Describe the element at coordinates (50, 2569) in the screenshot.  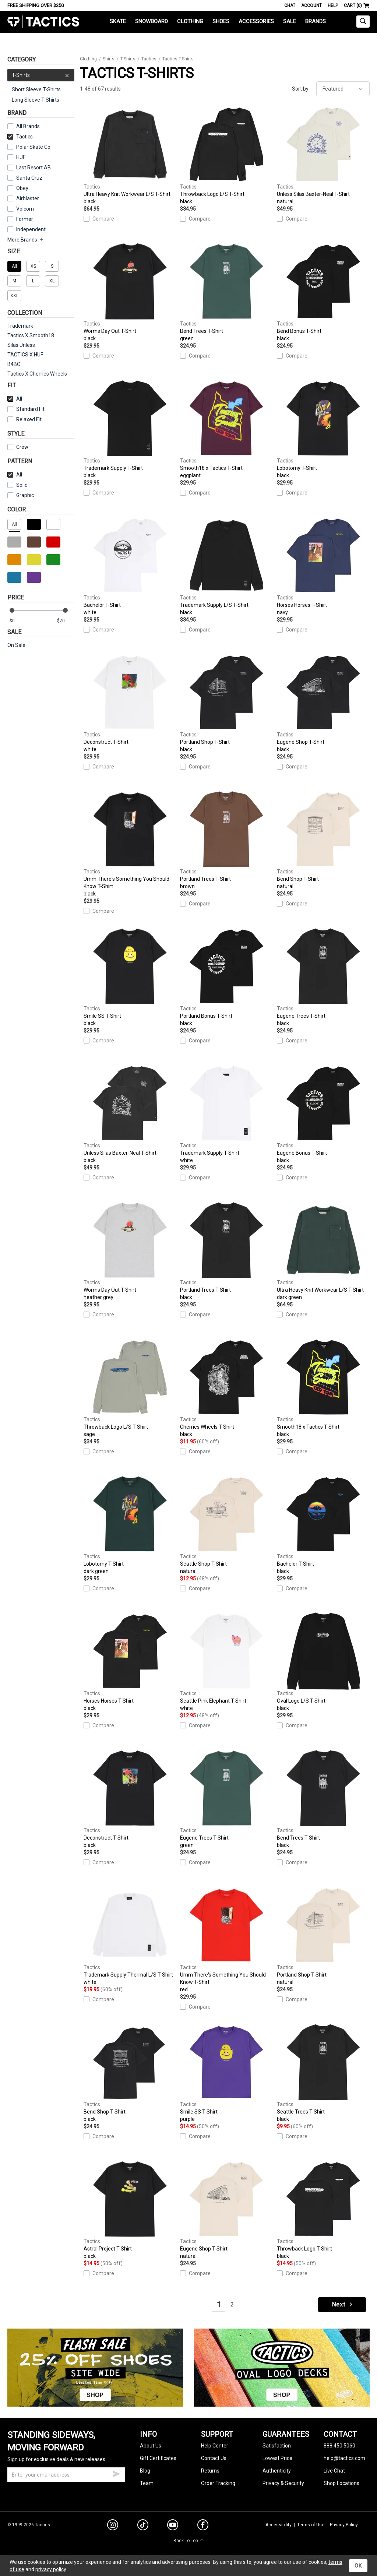
I see `privacy policy` at that location.